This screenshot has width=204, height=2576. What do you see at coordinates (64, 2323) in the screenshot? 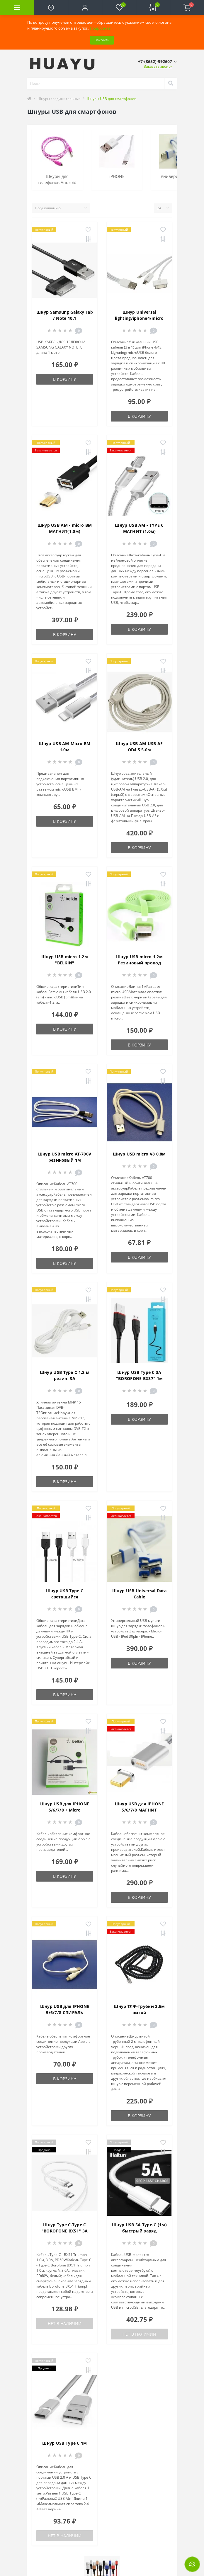
I see `Нет в наличии` at bounding box center [64, 2323].